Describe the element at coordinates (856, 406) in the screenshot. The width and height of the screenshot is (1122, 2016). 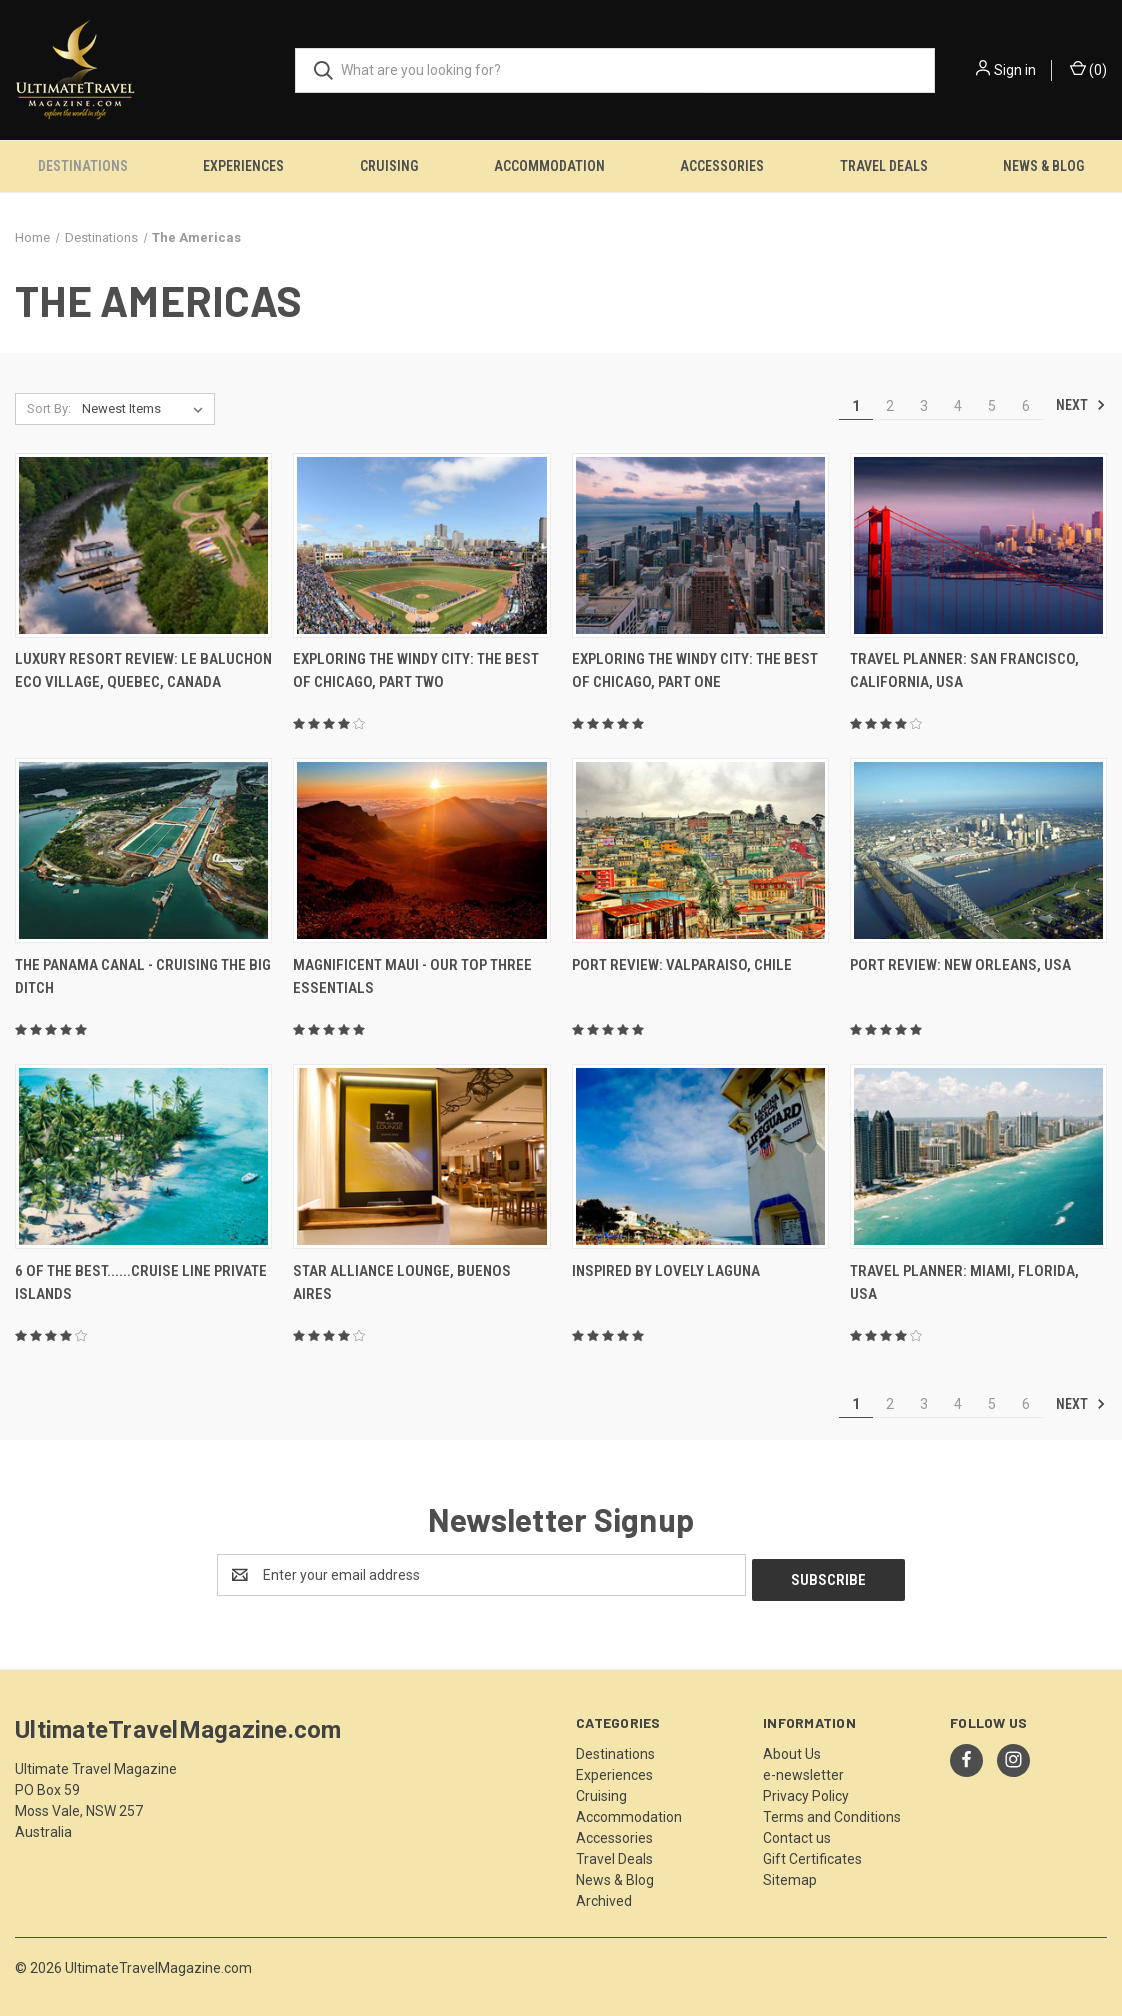
I see `1 [Page 1 of 6]` at that location.